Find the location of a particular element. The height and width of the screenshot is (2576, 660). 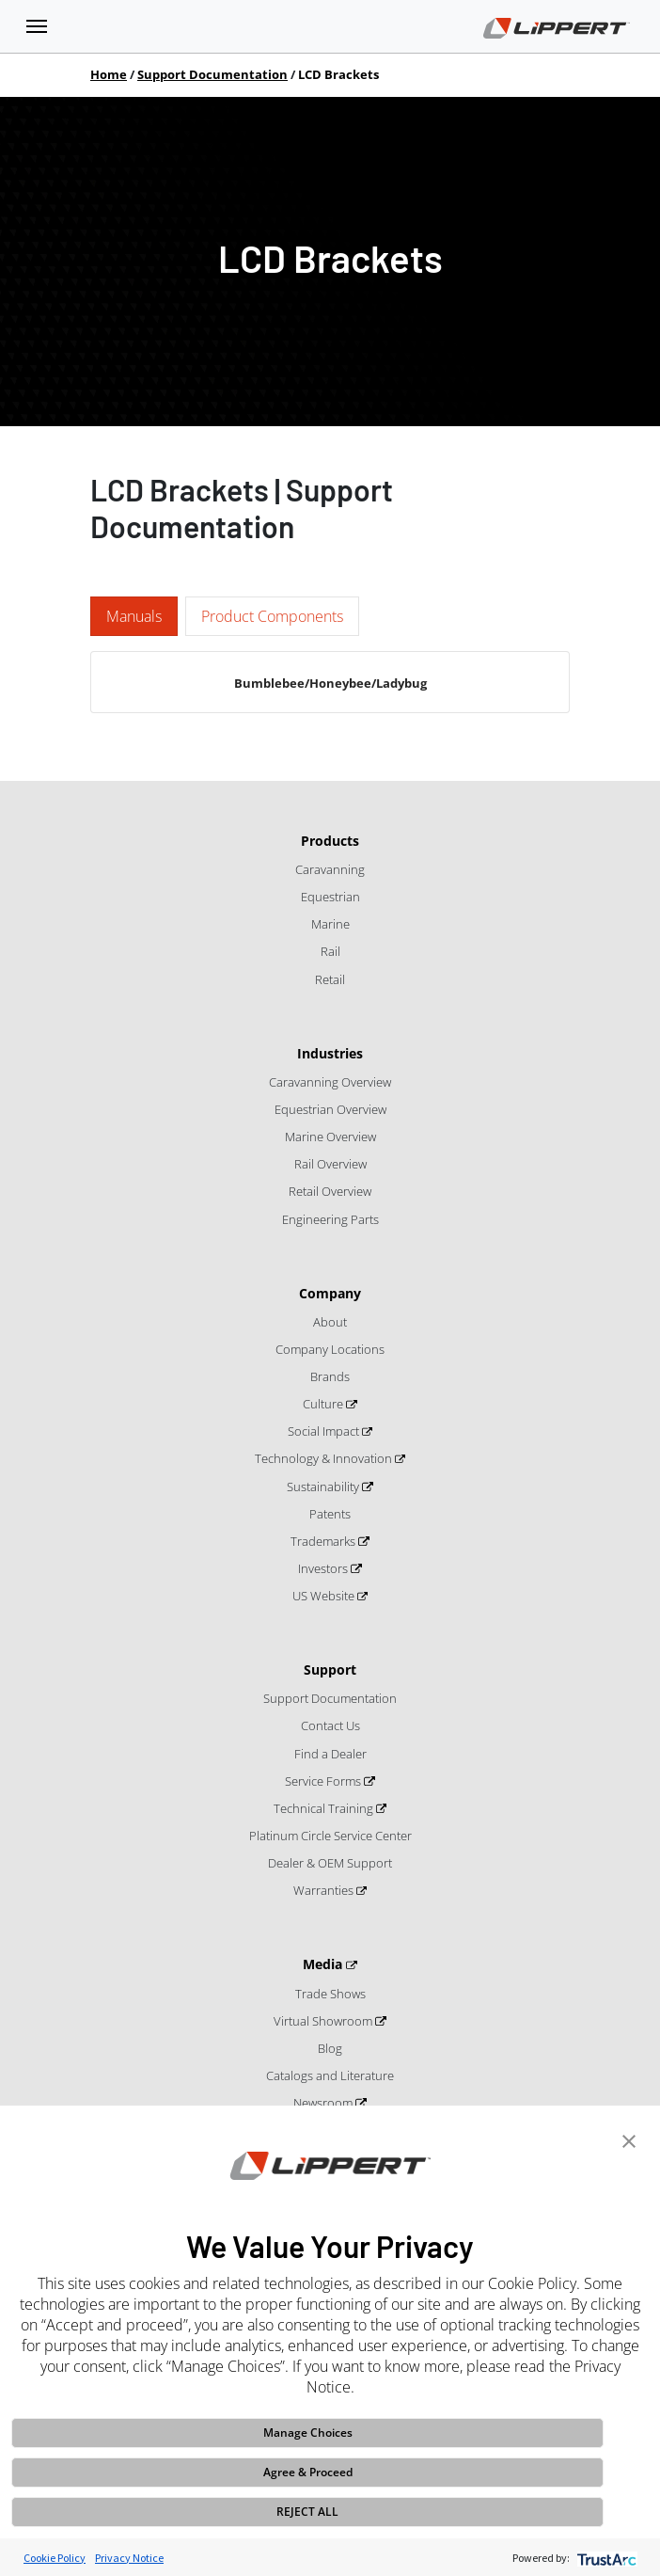

[button] is located at coordinates (629, 2139).